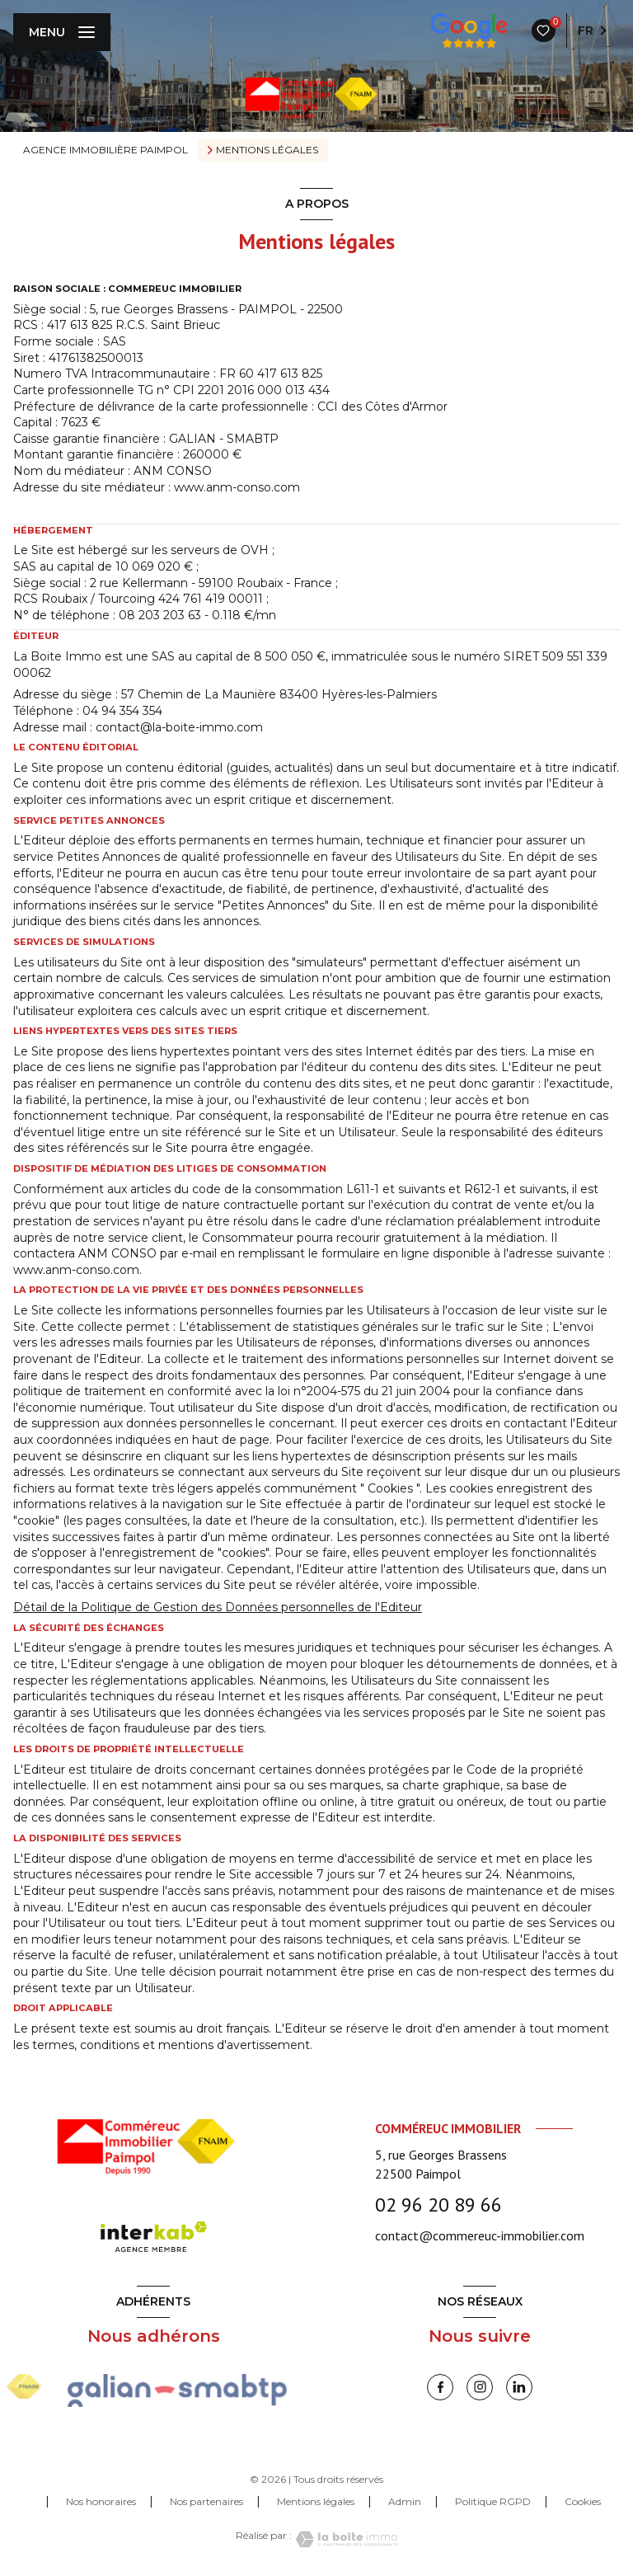  What do you see at coordinates (493, 2501) in the screenshot?
I see `Politique RGPD` at bounding box center [493, 2501].